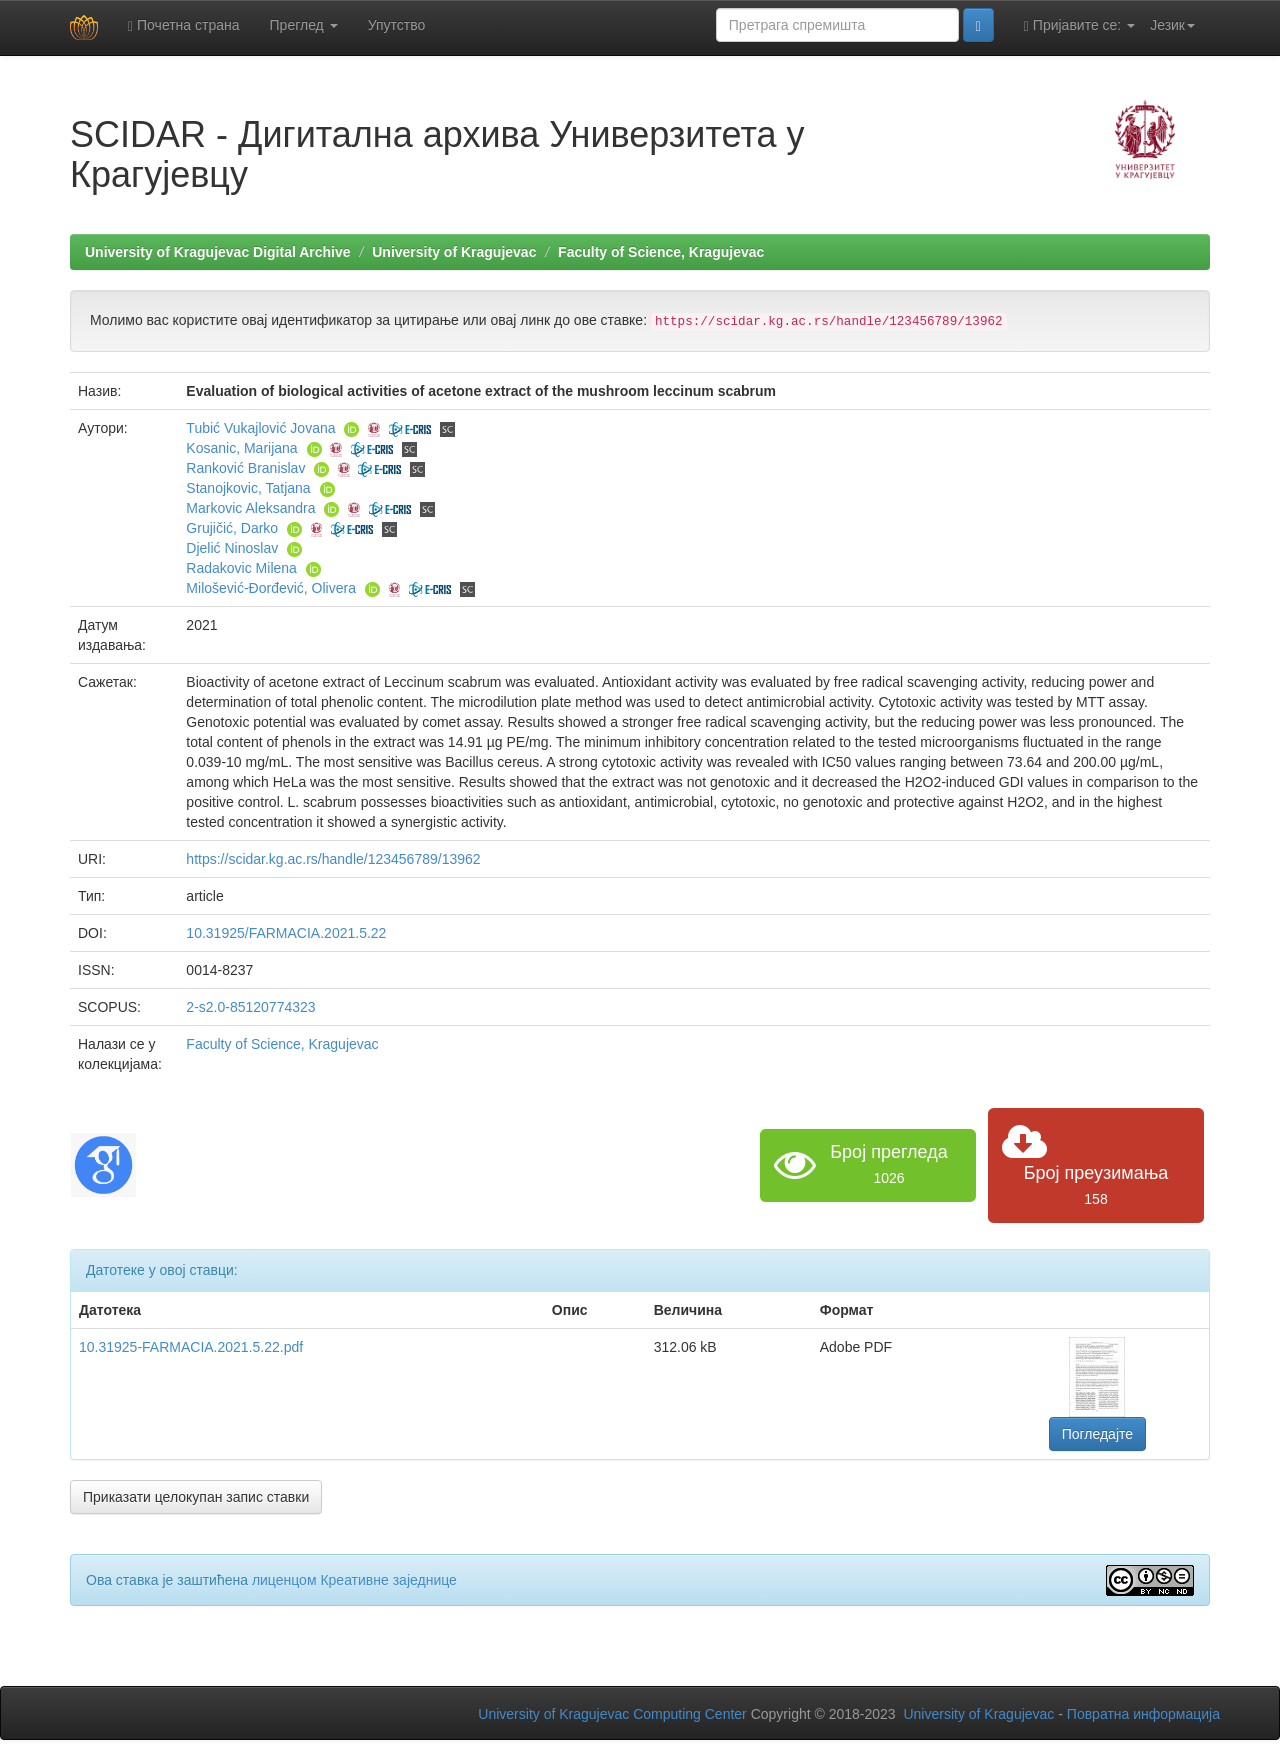 The image size is (1280, 1760). I want to click on University of Kragujevac Digital Archive, so click(218, 252).